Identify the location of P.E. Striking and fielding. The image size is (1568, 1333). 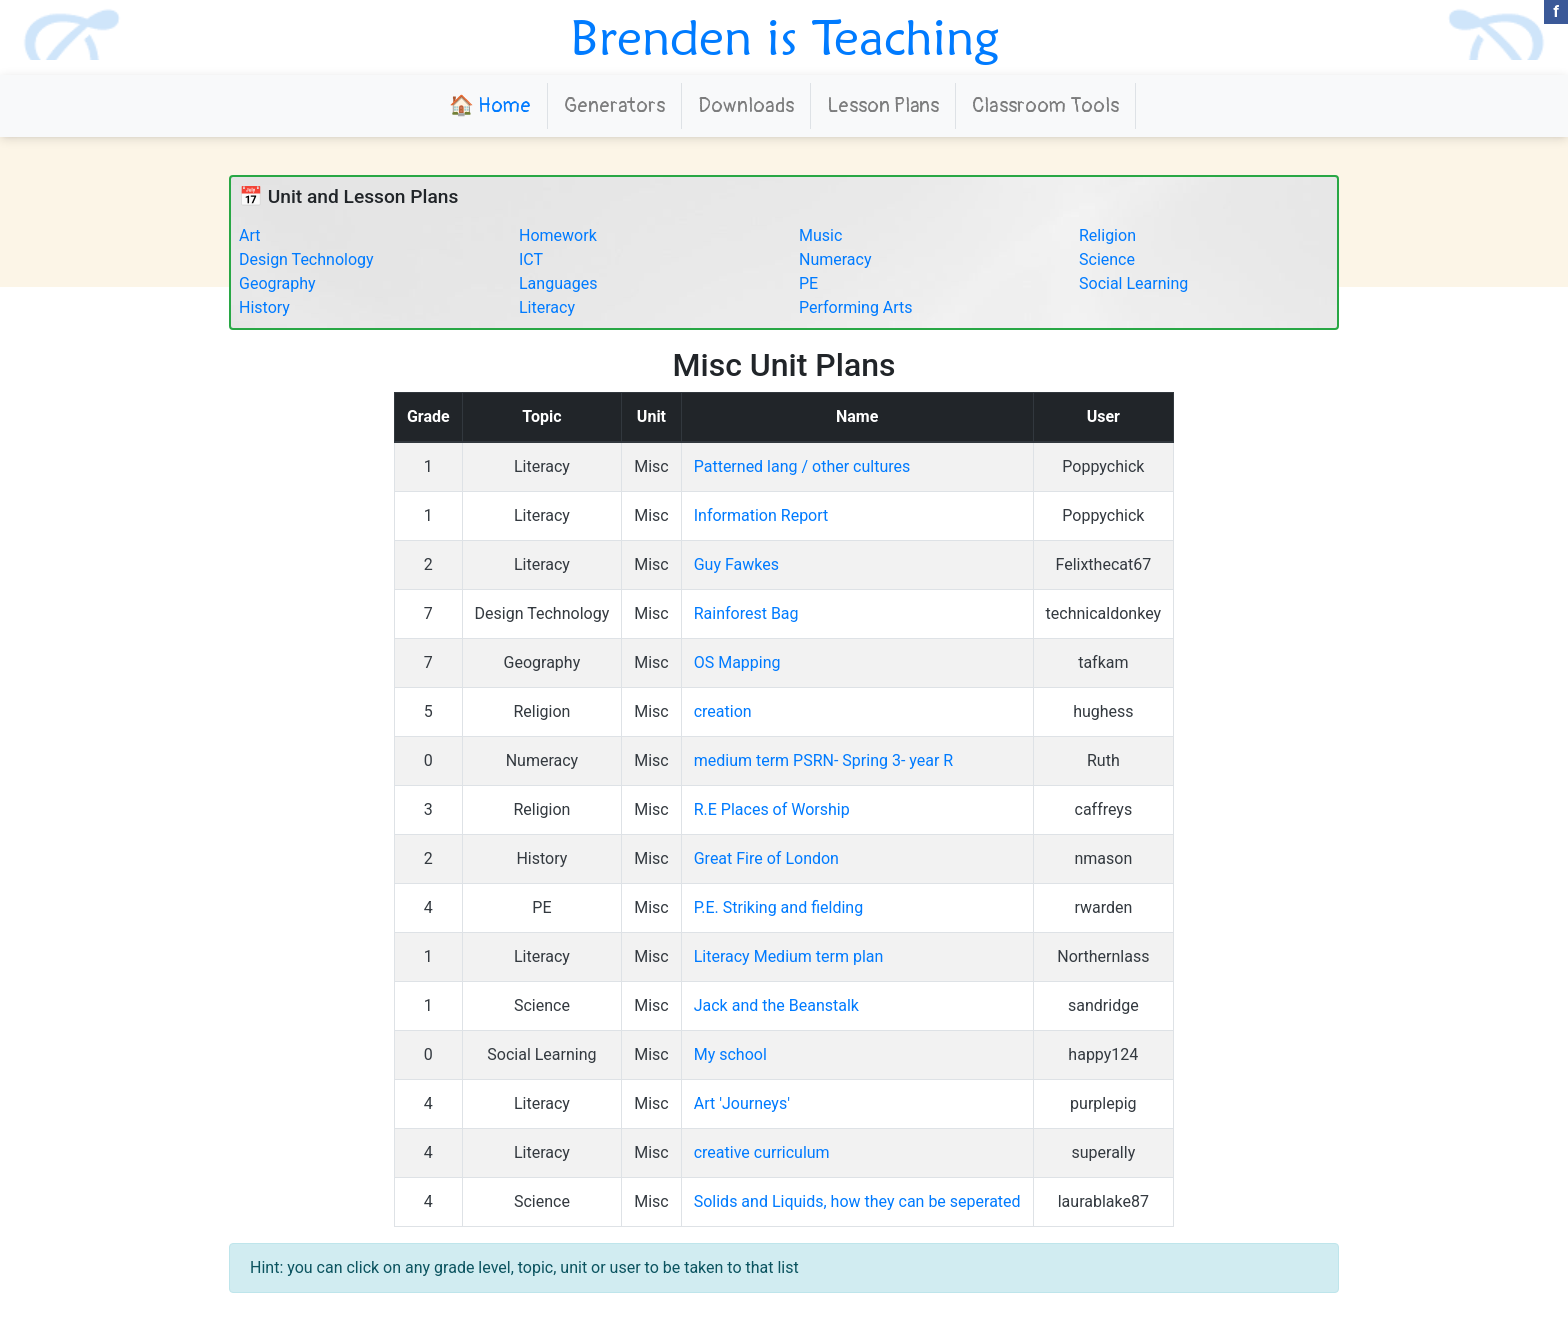
(778, 907).